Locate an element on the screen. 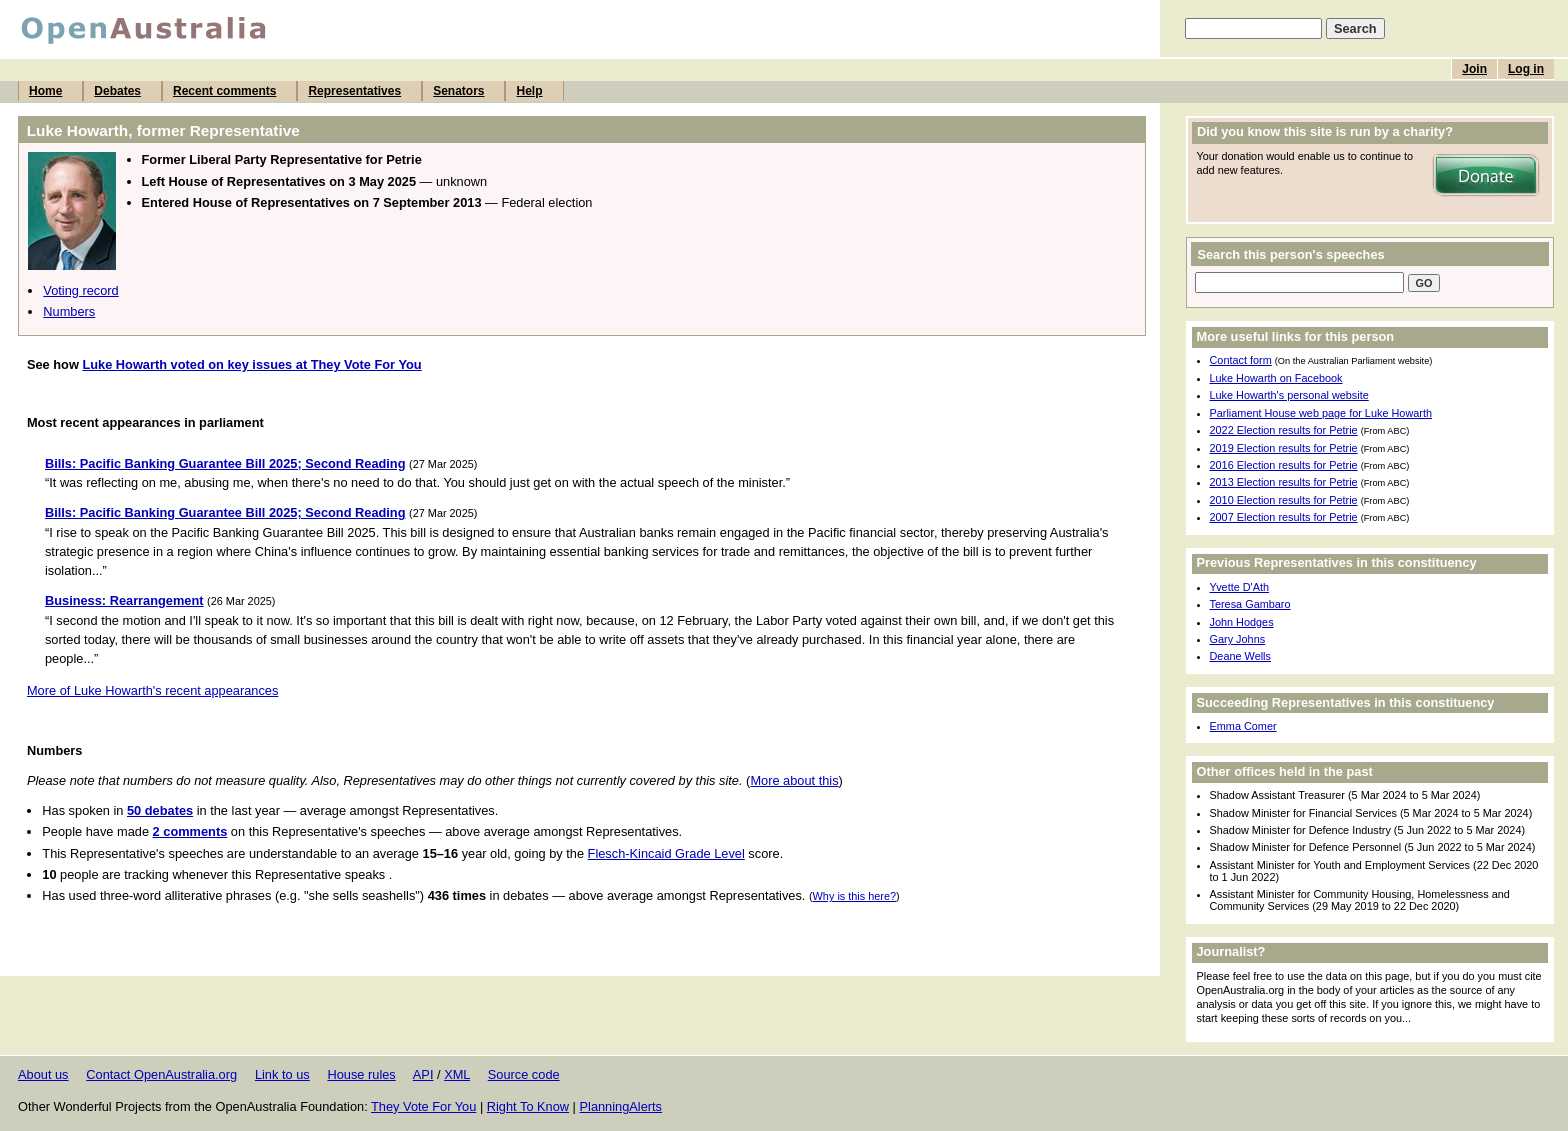 The image size is (1568, 1131). XML is located at coordinates (457, 1074).